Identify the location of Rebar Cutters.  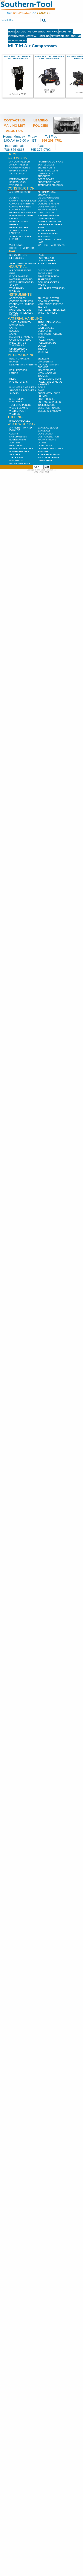
(18, 227).